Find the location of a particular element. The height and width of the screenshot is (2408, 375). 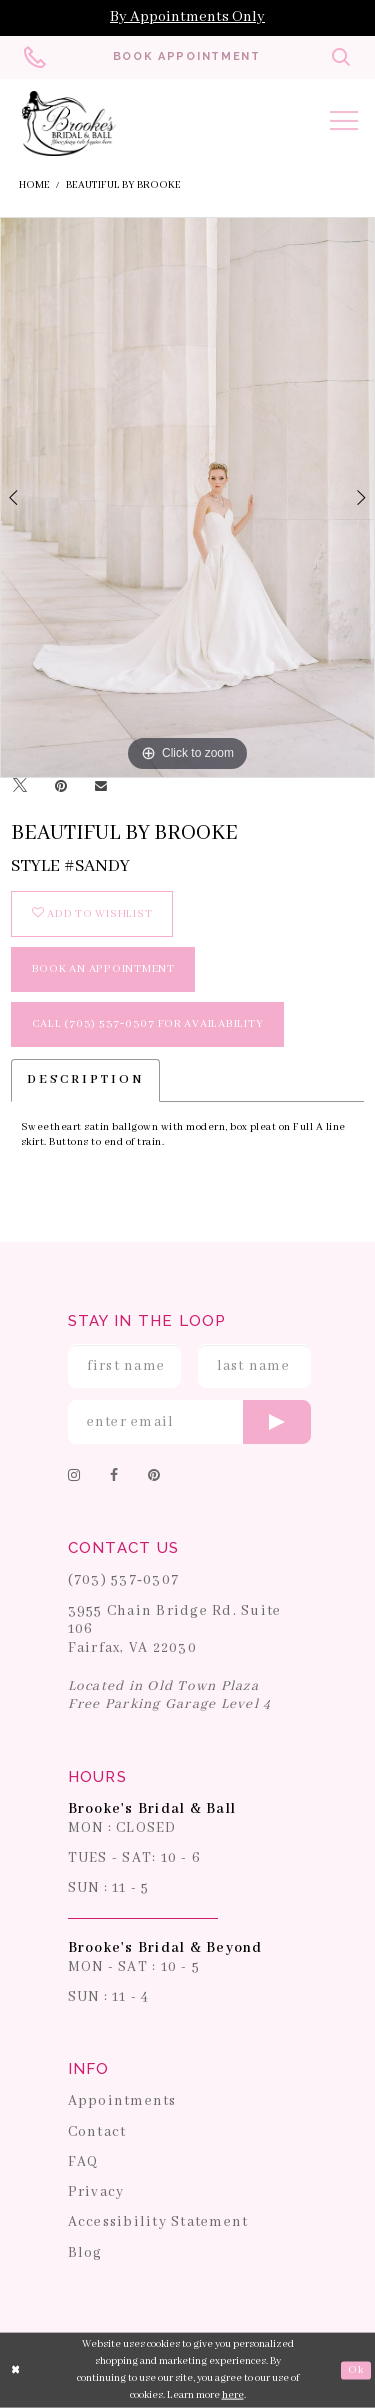

Beautiful by Brooke is located at coordinates (123, 185).